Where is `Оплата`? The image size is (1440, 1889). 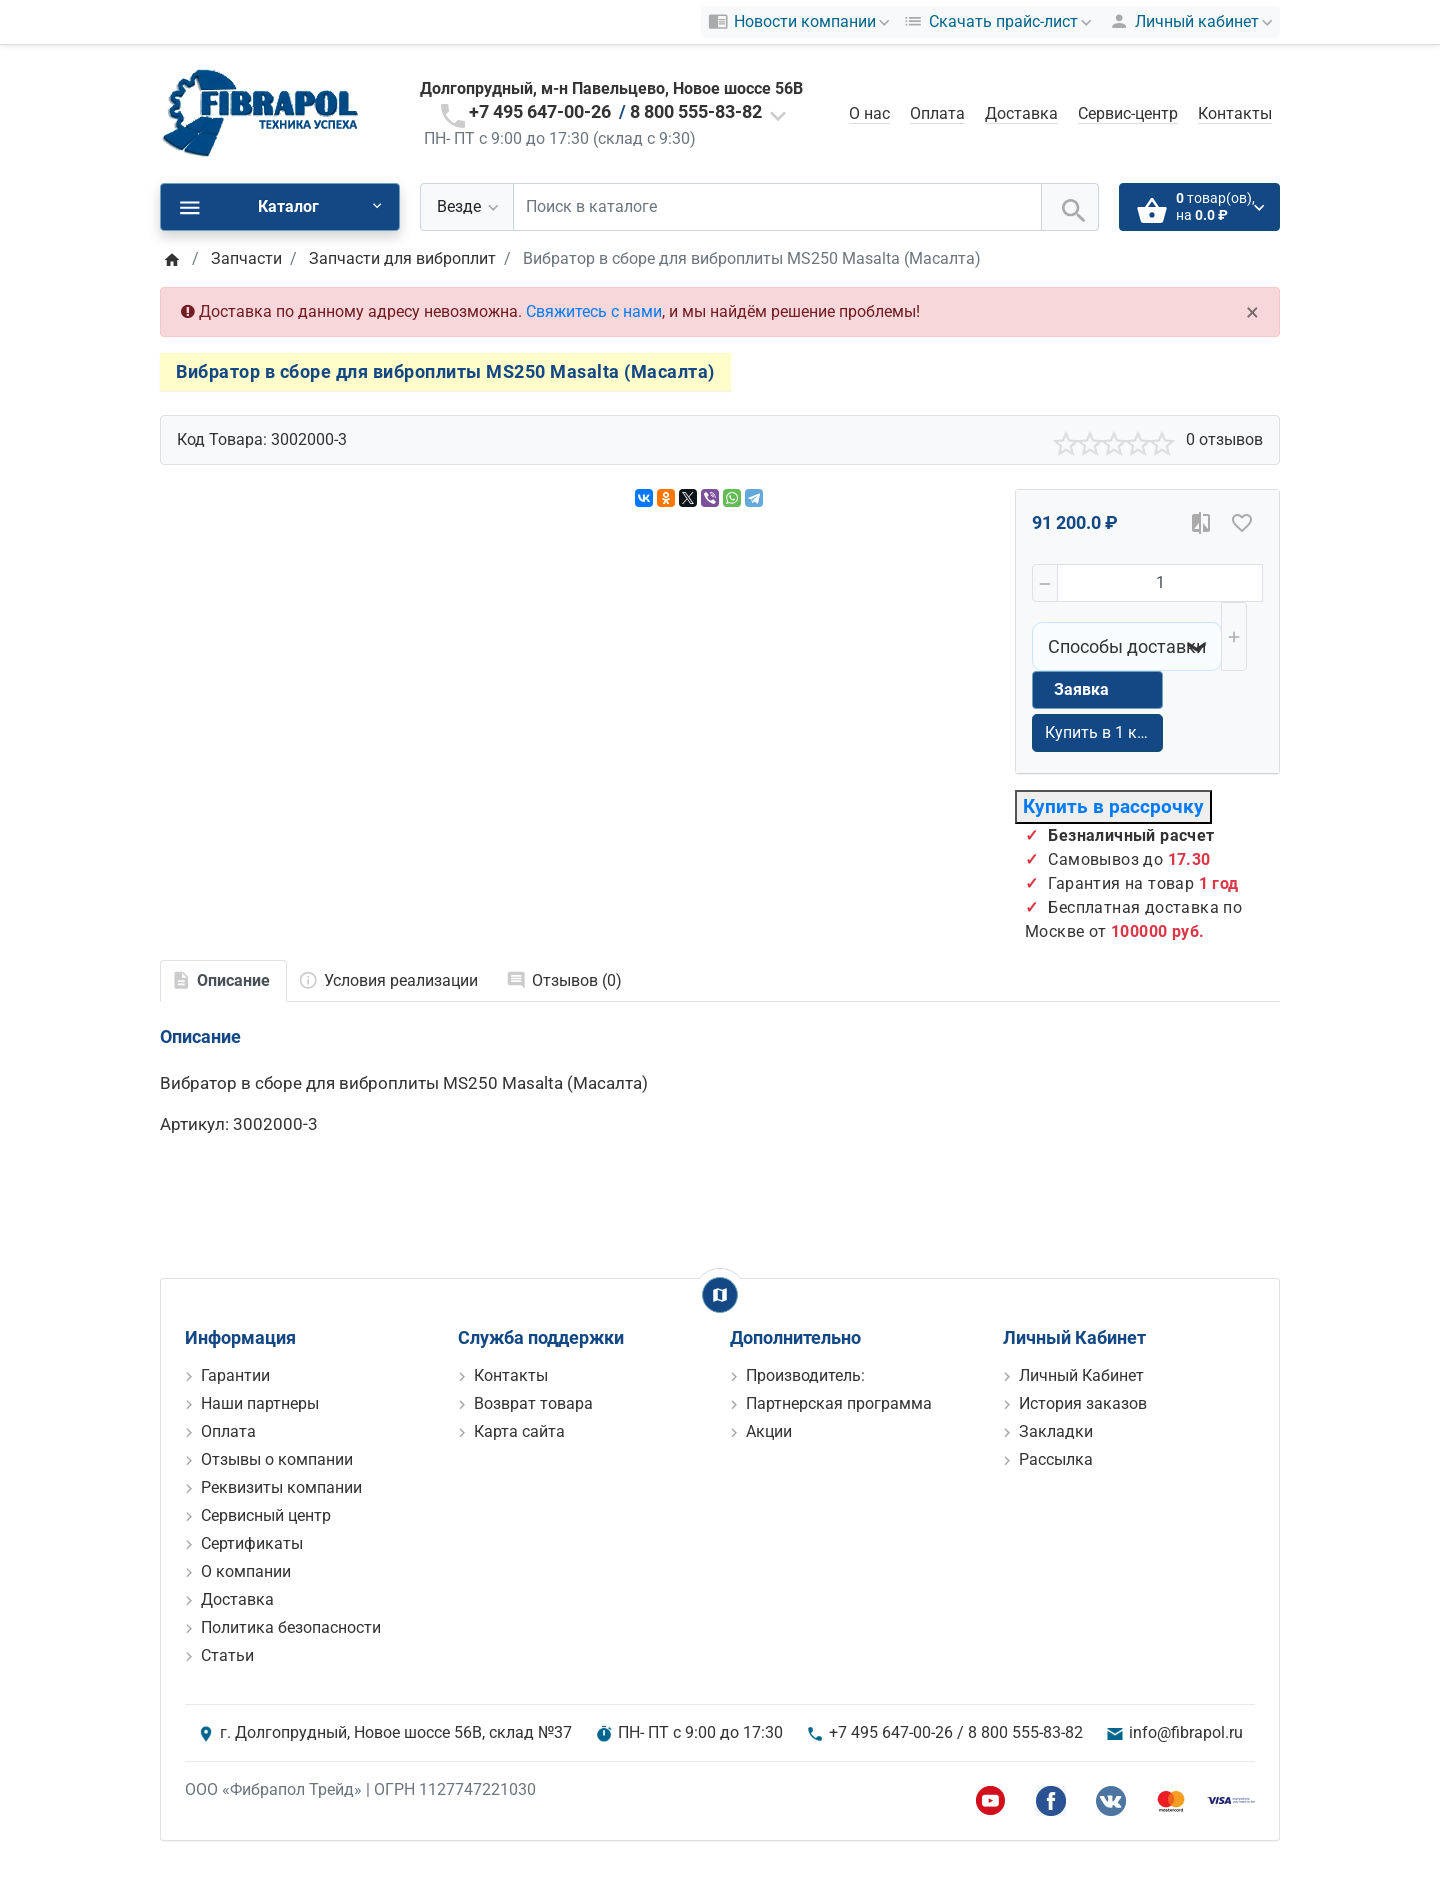
Оплата is located at coordinates (937, 113).